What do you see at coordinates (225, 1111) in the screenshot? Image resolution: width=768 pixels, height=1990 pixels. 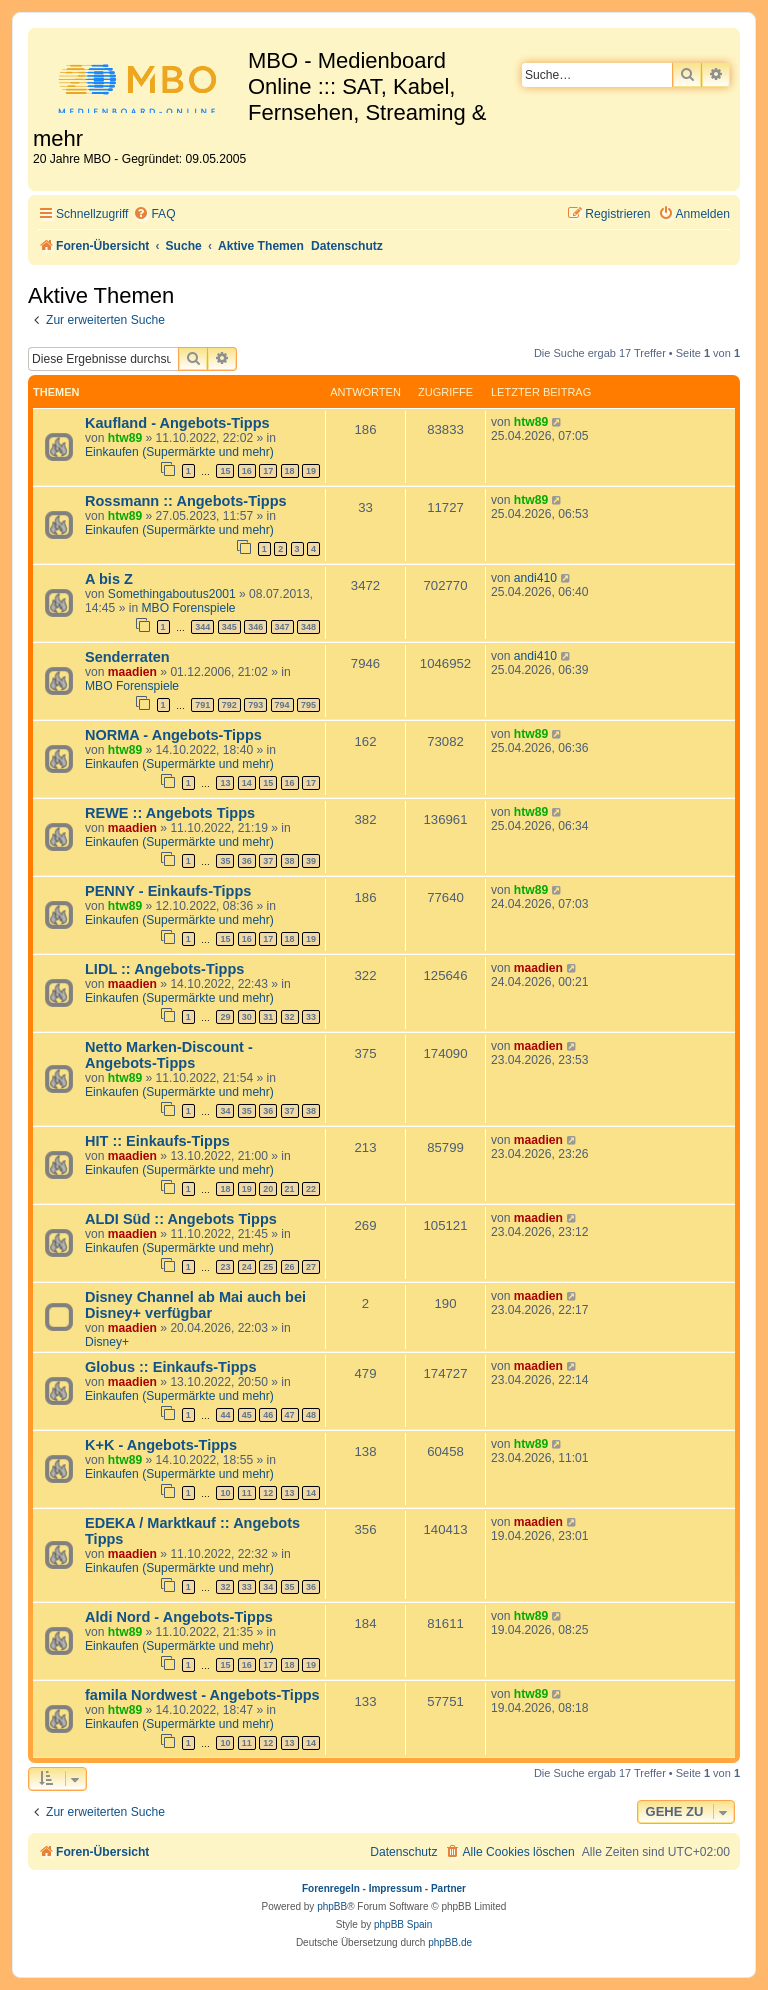 I see `34` at bounding box center [225, 1111].